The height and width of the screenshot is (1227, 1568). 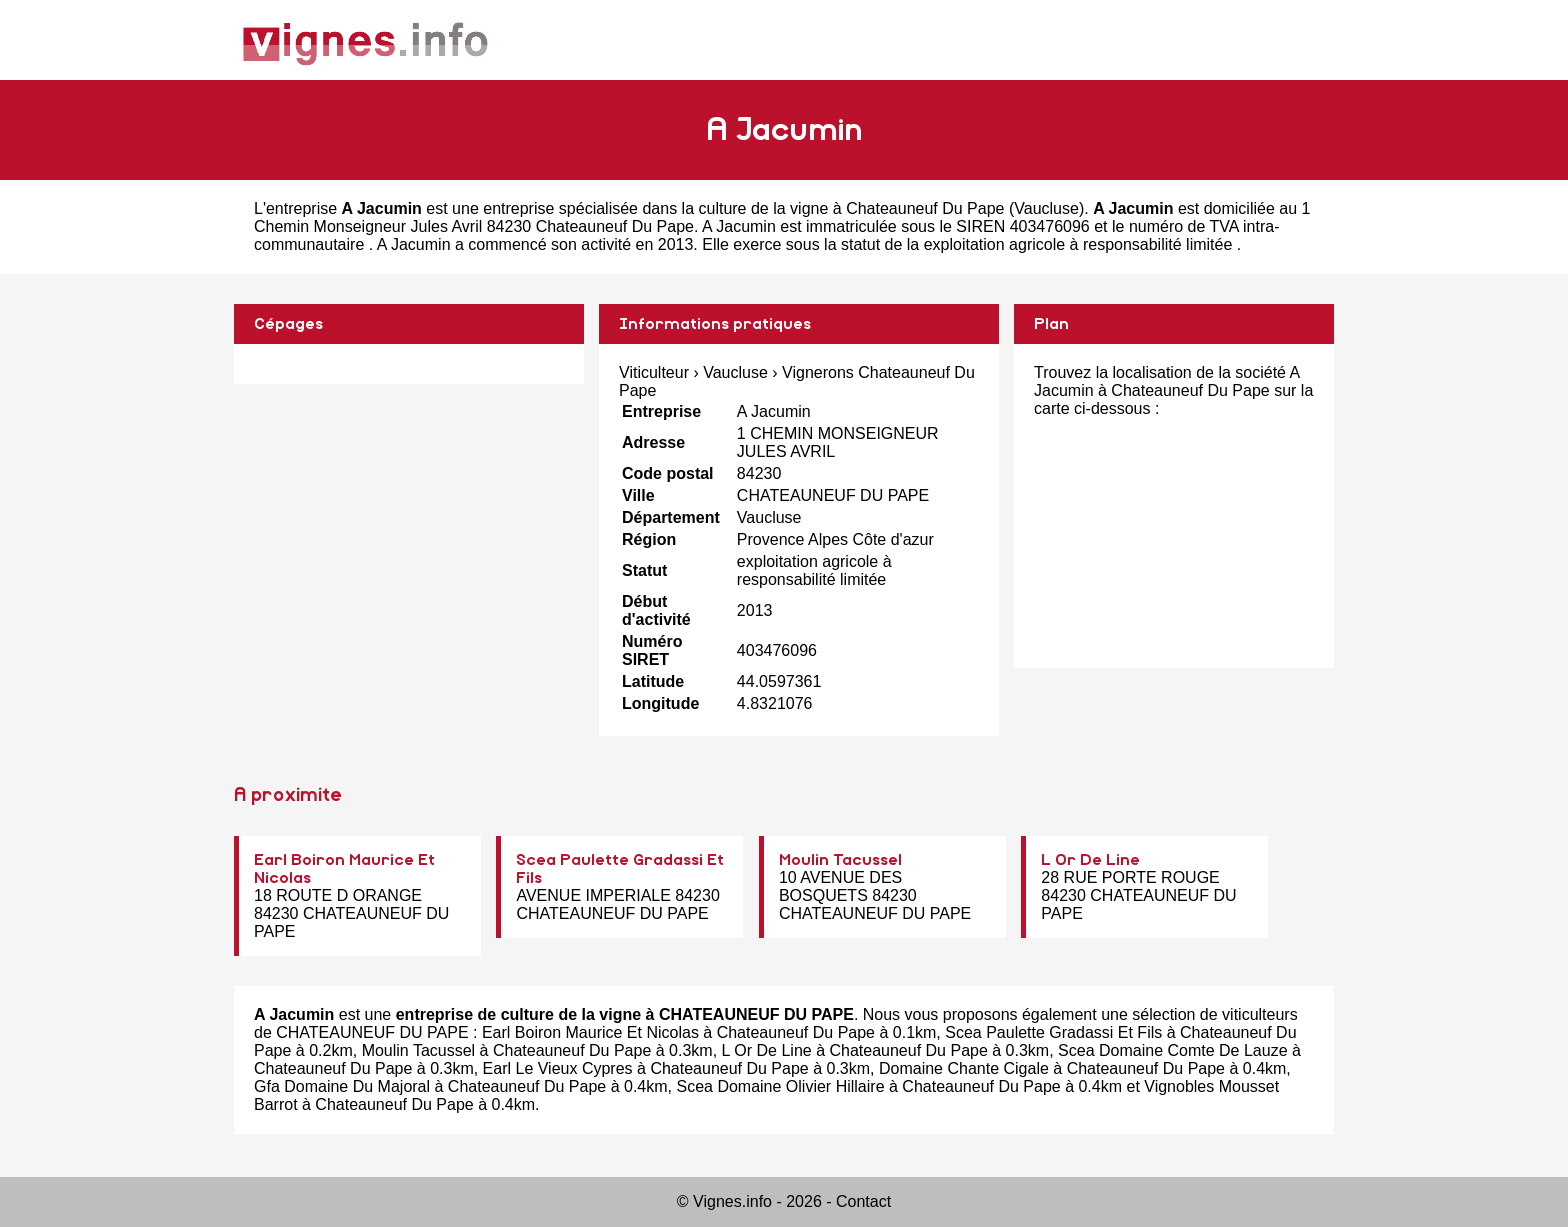 What do you see at coordinates (743, 208) in the screenshot?
I see `entreprise spécialisée dans la culture de la vigne à Chateauneuf Du Pape` at bounding box center [743, 208].